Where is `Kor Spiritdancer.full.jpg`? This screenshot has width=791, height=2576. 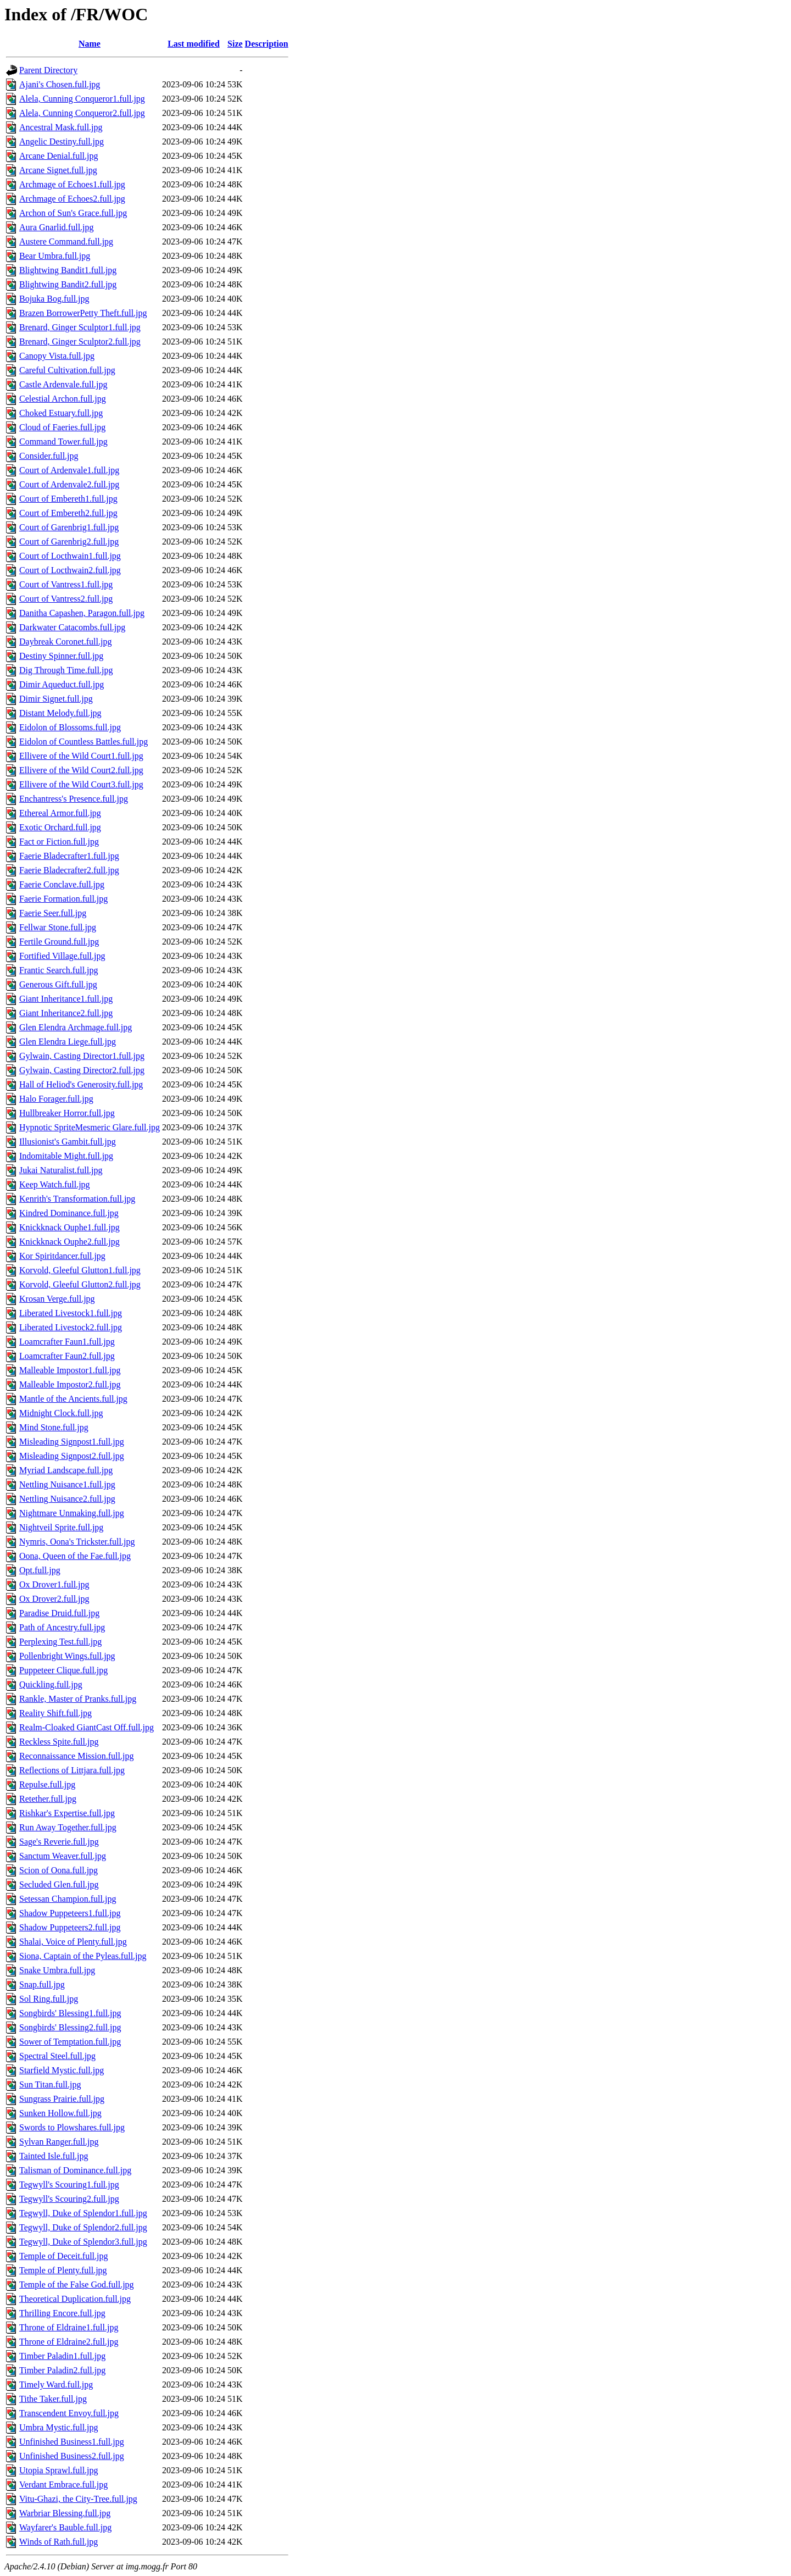 Kor Spiritdancer.full.jpg is located at coordinates (62, 1256).